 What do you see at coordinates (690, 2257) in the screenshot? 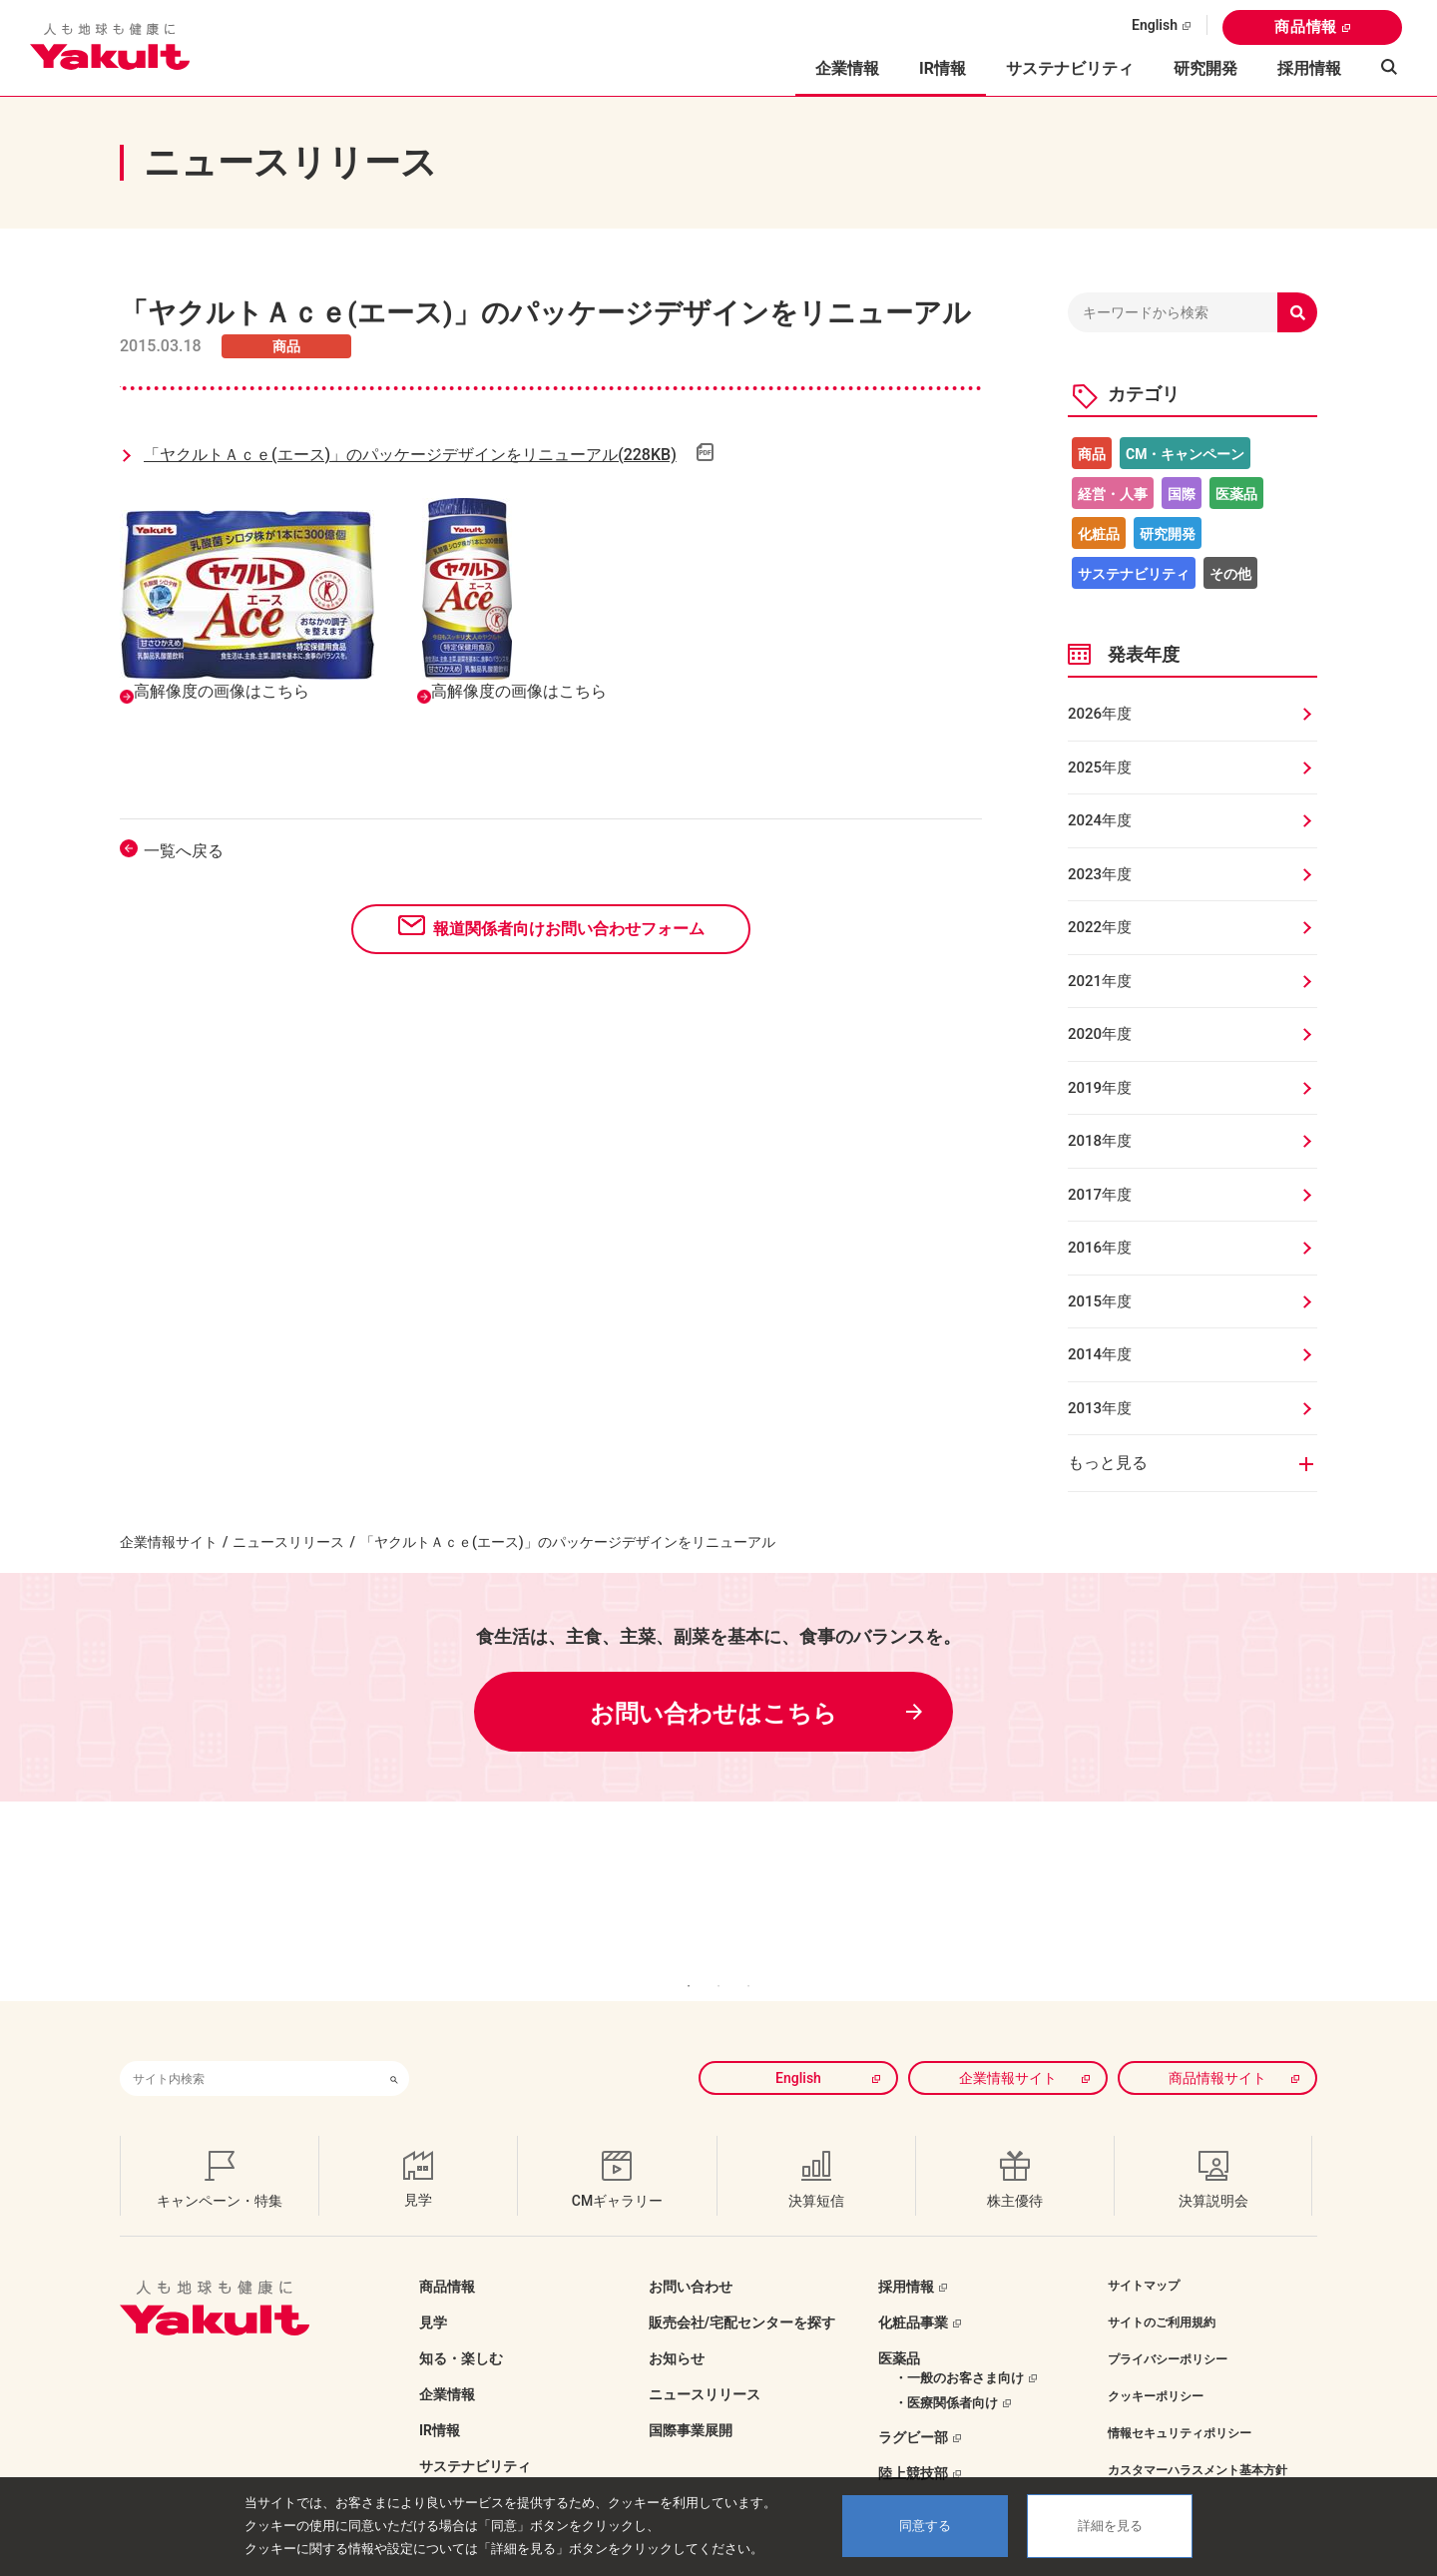
I see `お問い合わせ` at bounding box center [690, 2257].